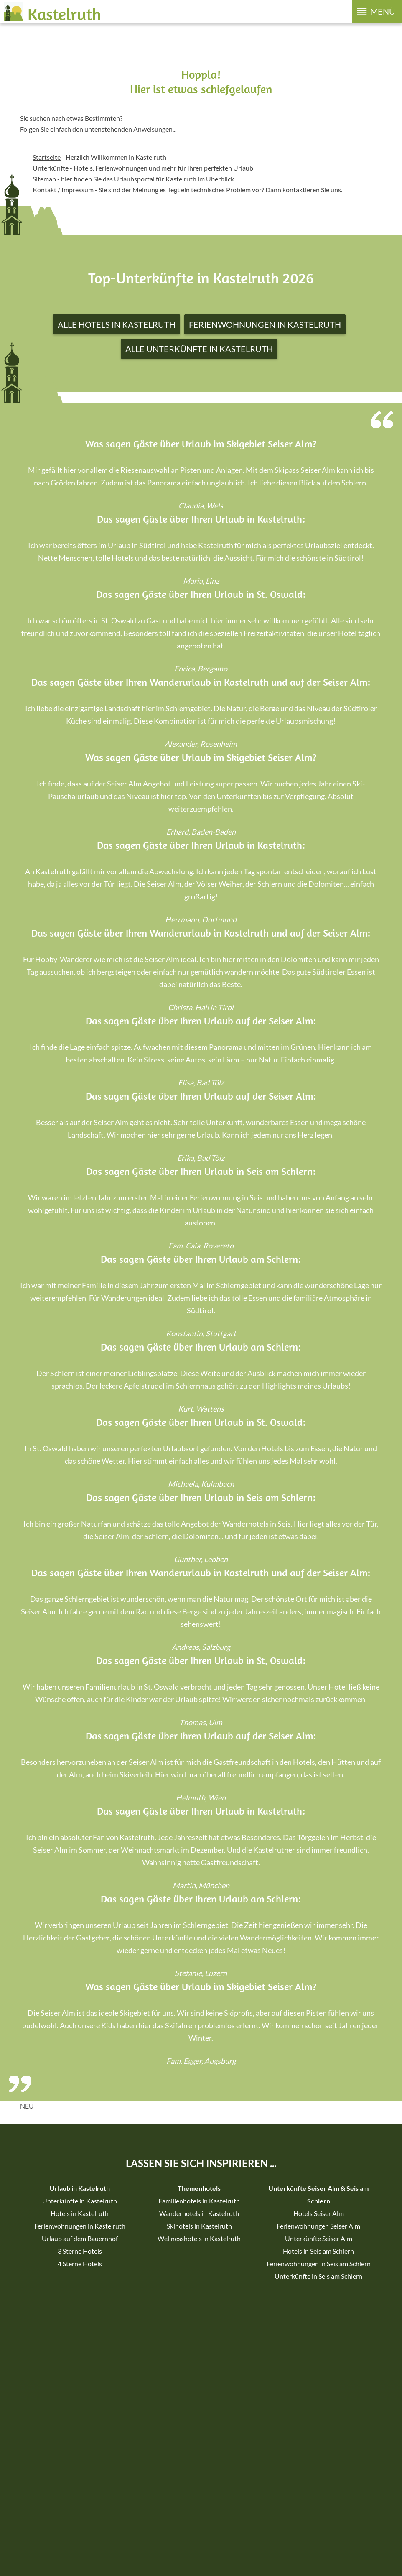 Image resolution: width=402 pixels, height=2576 pixels. Describe the element at coordinates (220, 2383) in the screenshot. I see `Instagram` at that location.